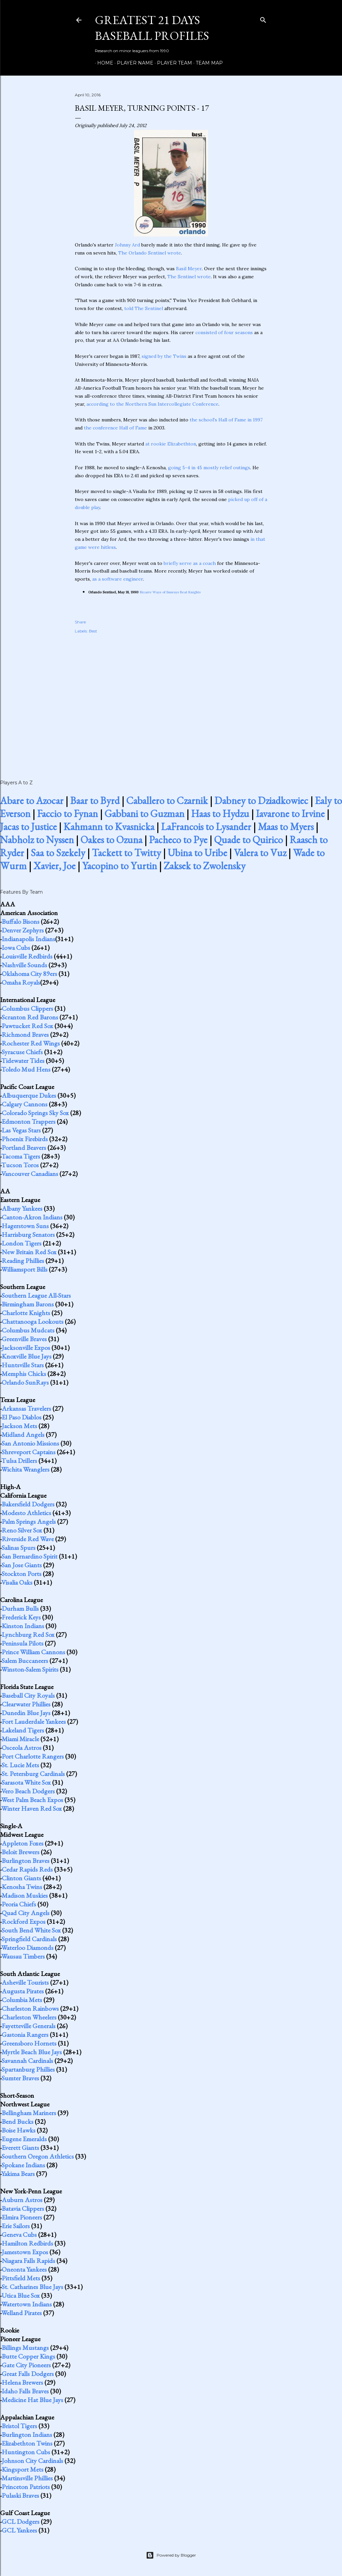 This screenshot has width=342, height=2576. What do you see at coordinates (28, 1791) in the screenshot?
I see `Vero Beach Dodgers` at bounding box center [28, 1791].